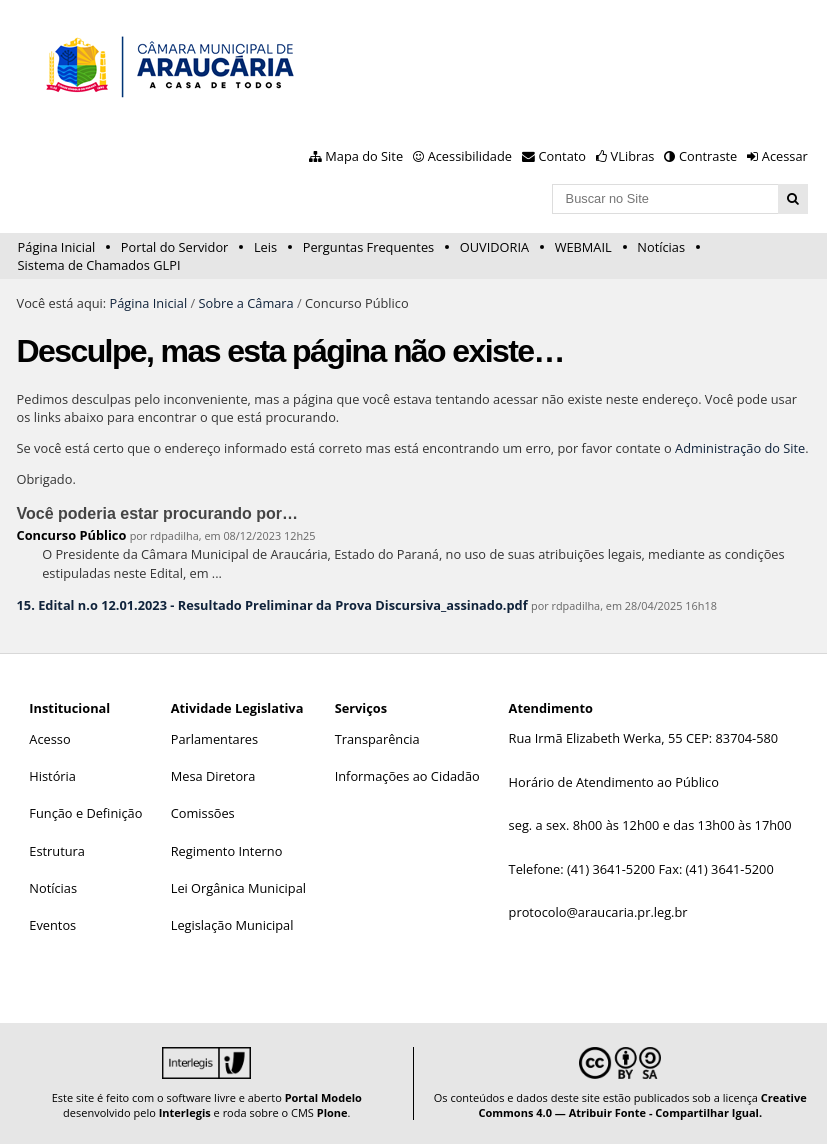 This screenshot has height=1144, width=827. Describe the element at coordinates (203, 813) in the screenshot. I see `Comissões` at that location.